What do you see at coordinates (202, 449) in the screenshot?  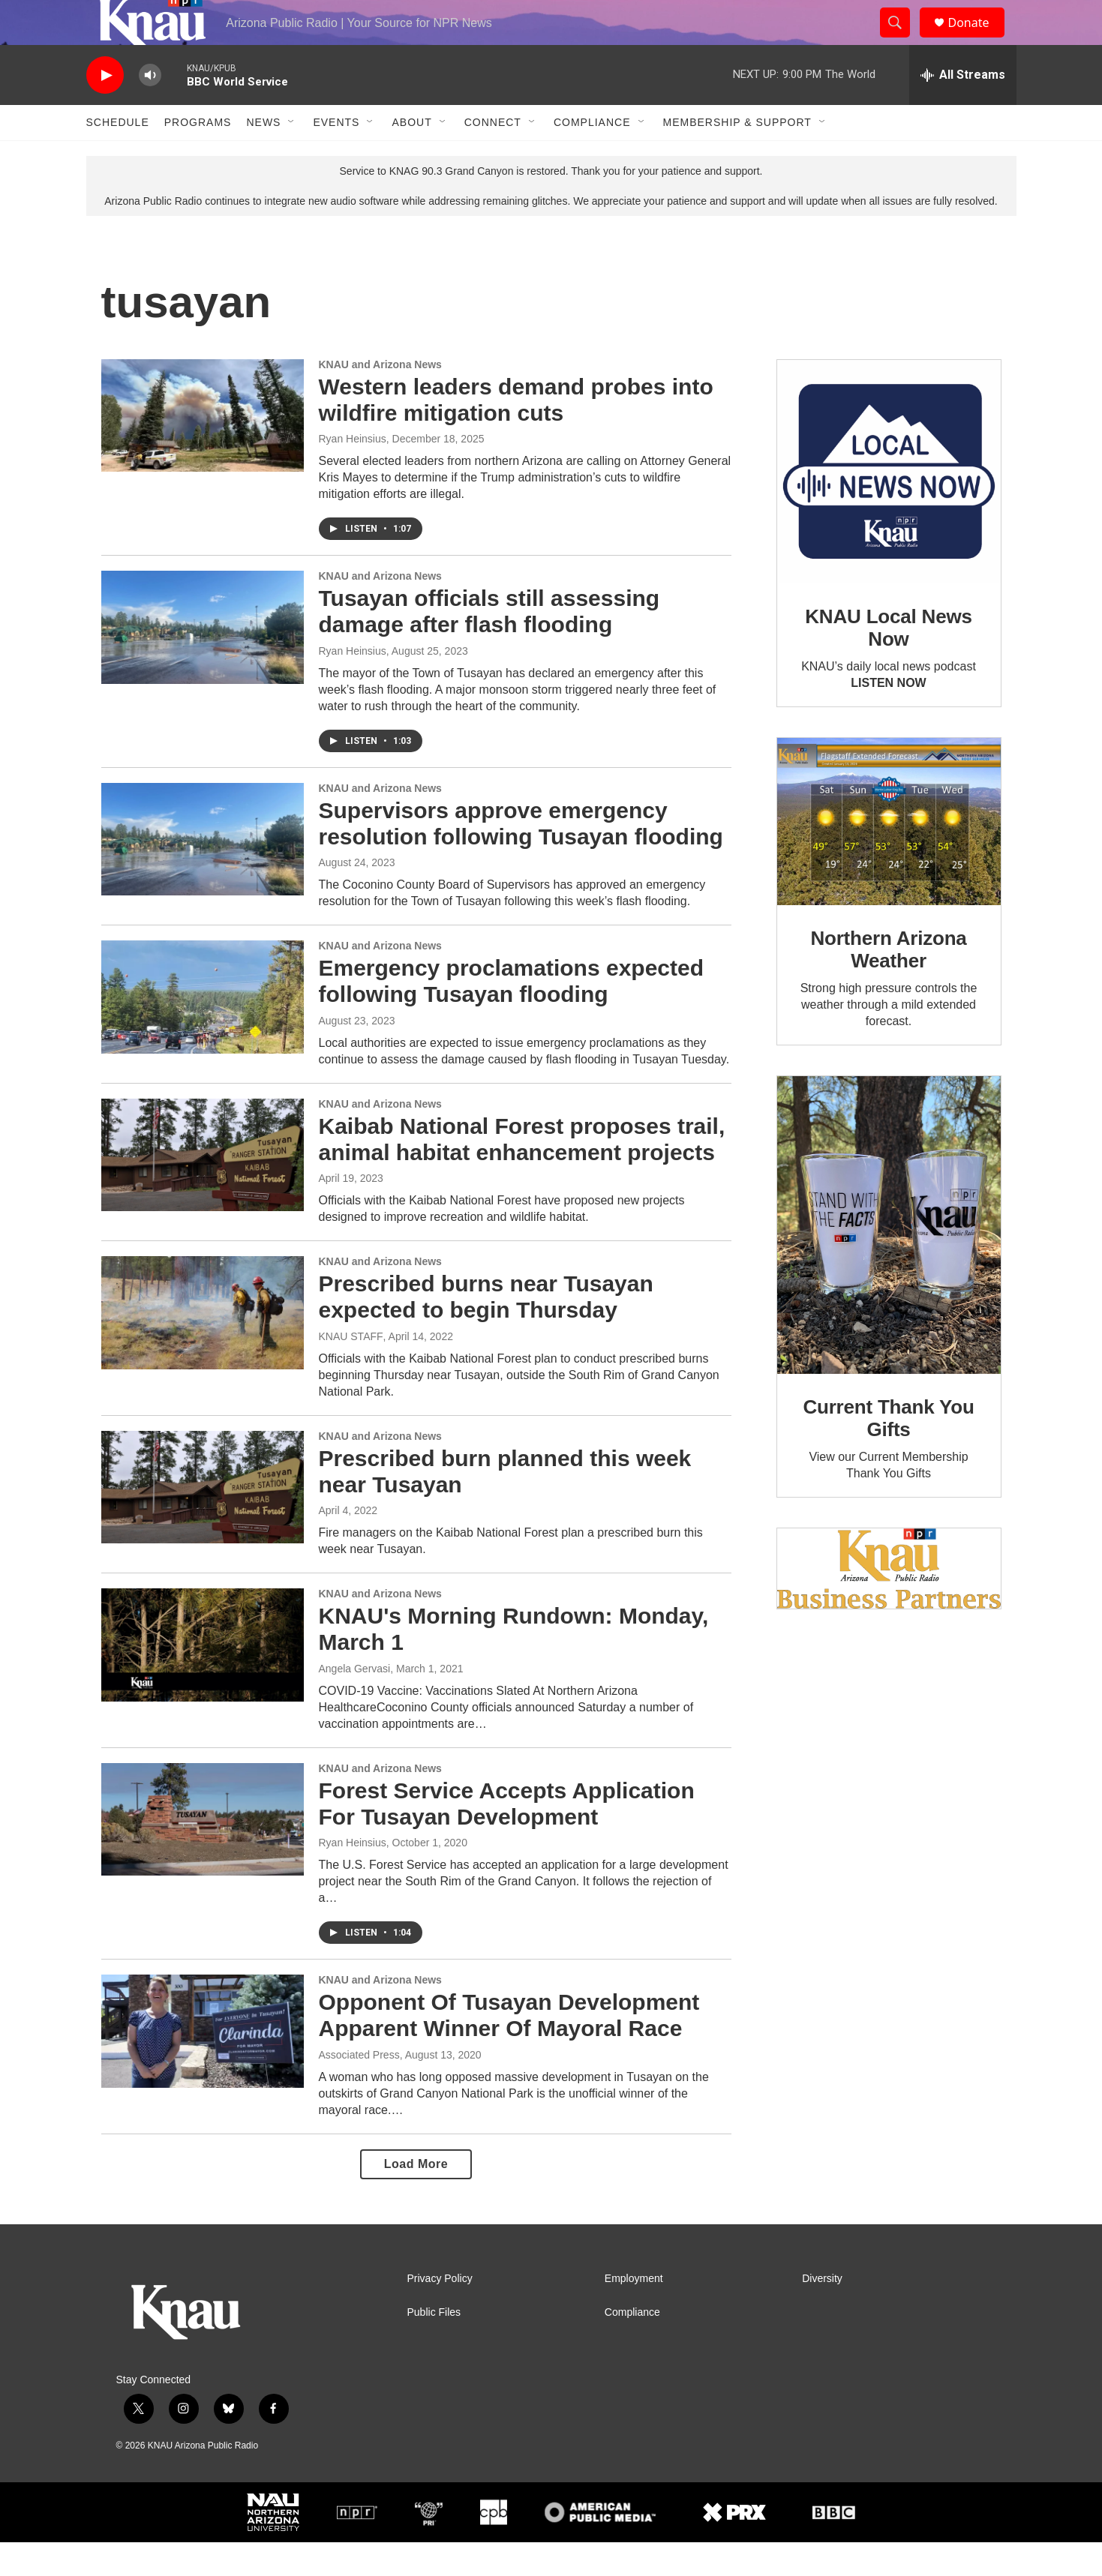 I see `[Western leaders demand probes into wildfire mitigation cuts]` at bounding box center [202, 449].